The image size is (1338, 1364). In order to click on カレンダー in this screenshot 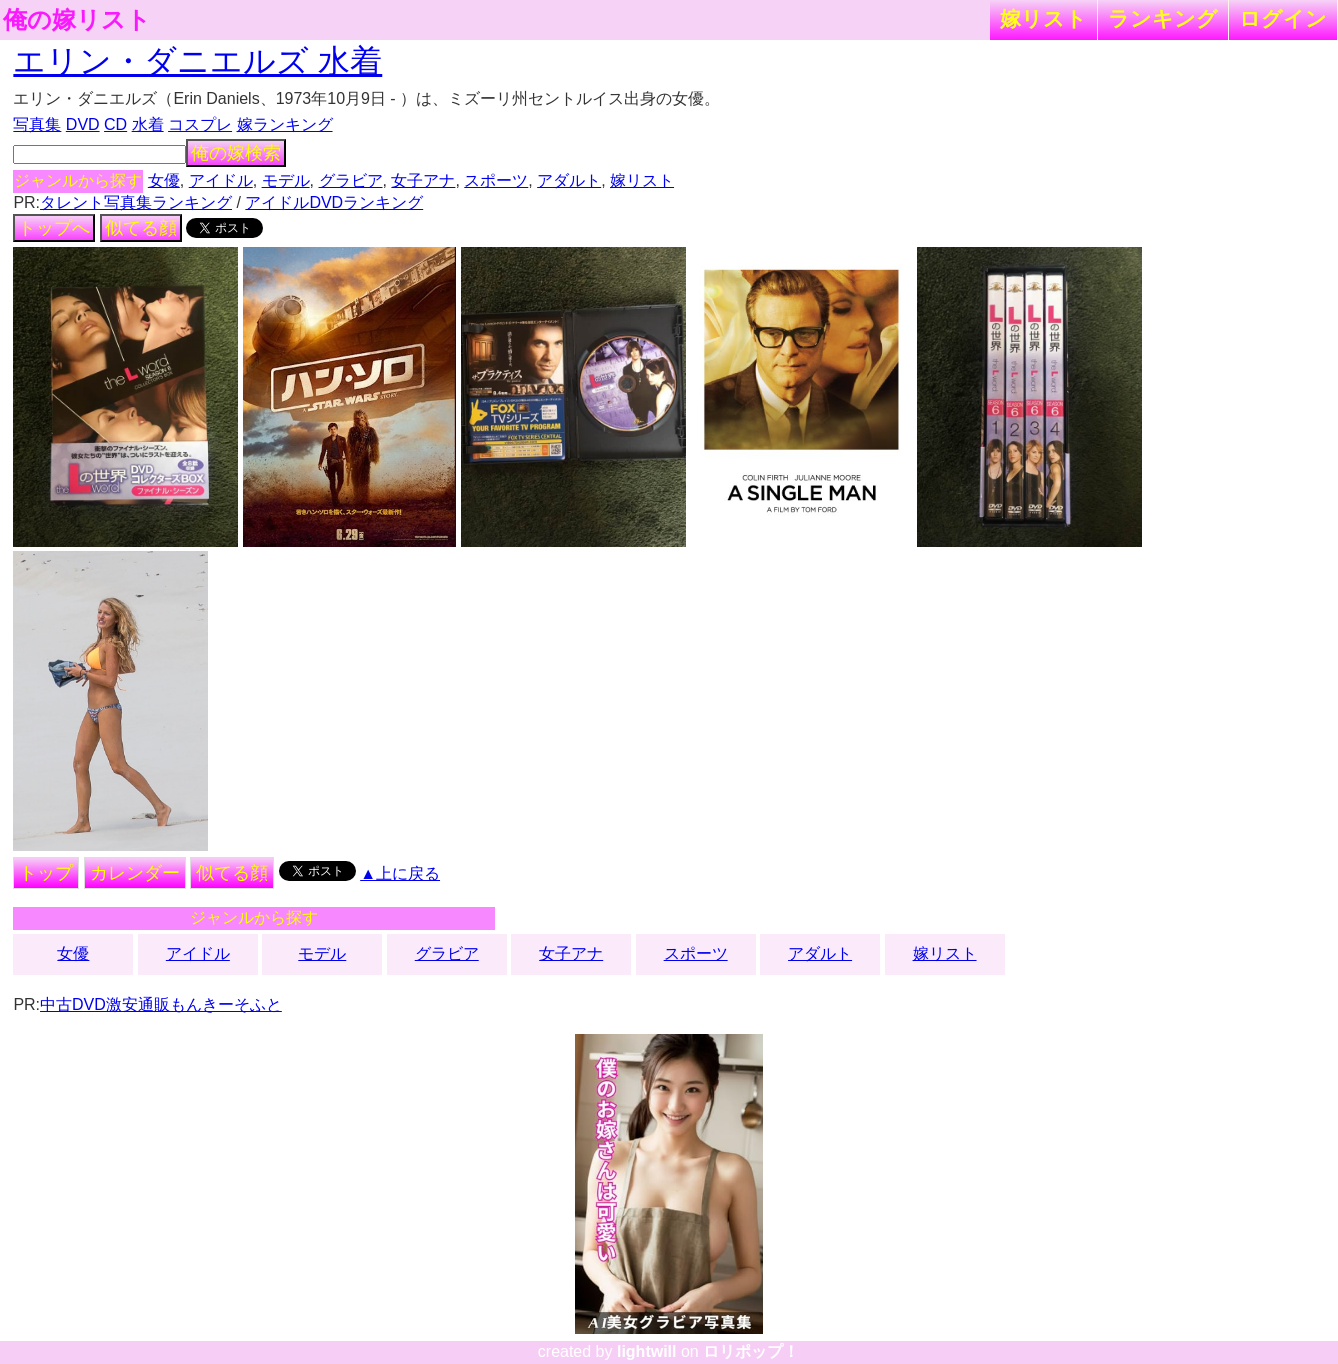, I will do `click(135, 873)`.